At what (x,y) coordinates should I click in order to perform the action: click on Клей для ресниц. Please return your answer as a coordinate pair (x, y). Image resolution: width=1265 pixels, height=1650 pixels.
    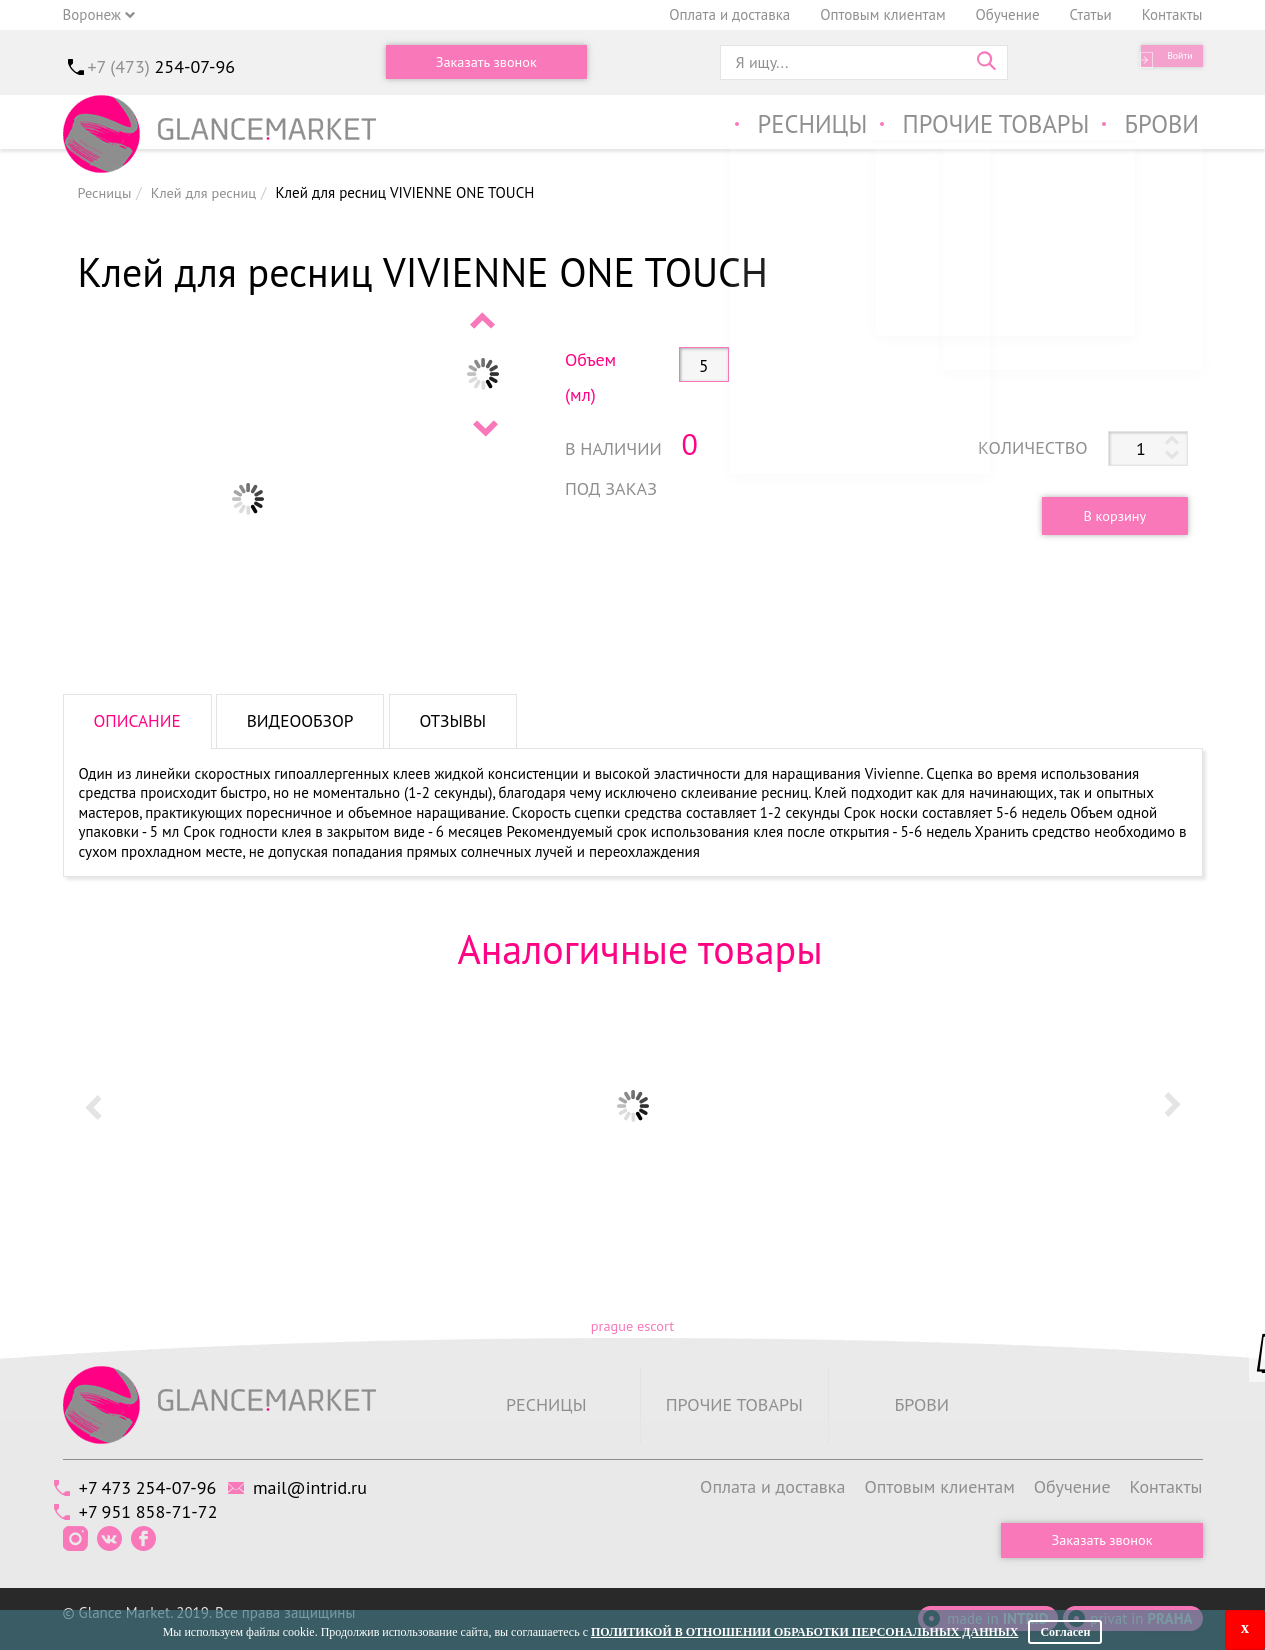
    Looking at the image, I should click on (208, 192).